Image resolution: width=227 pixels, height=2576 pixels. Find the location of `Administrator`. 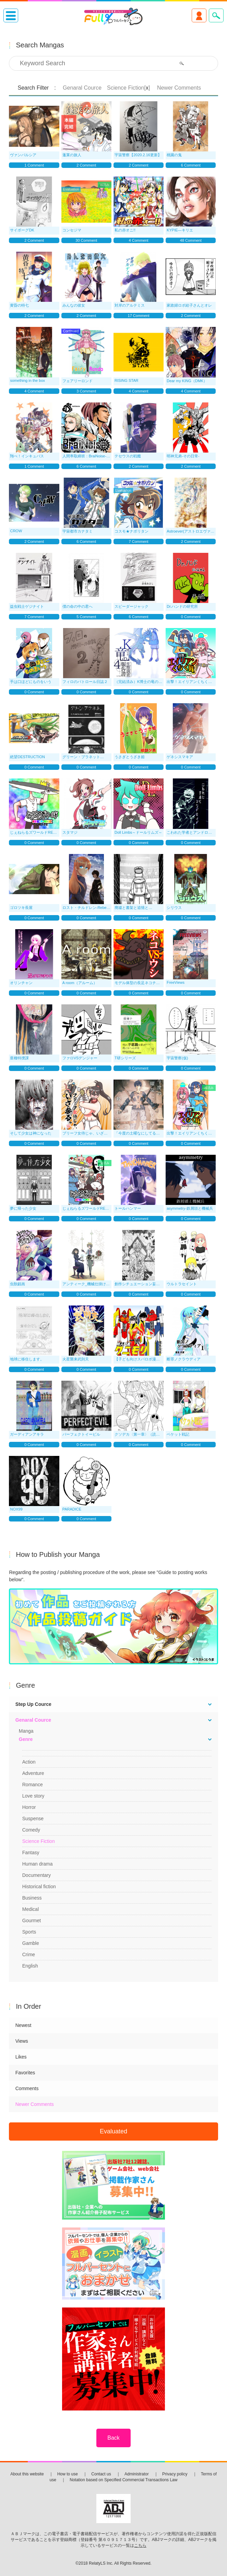

Administrator is located at coordinates (136, 2474).